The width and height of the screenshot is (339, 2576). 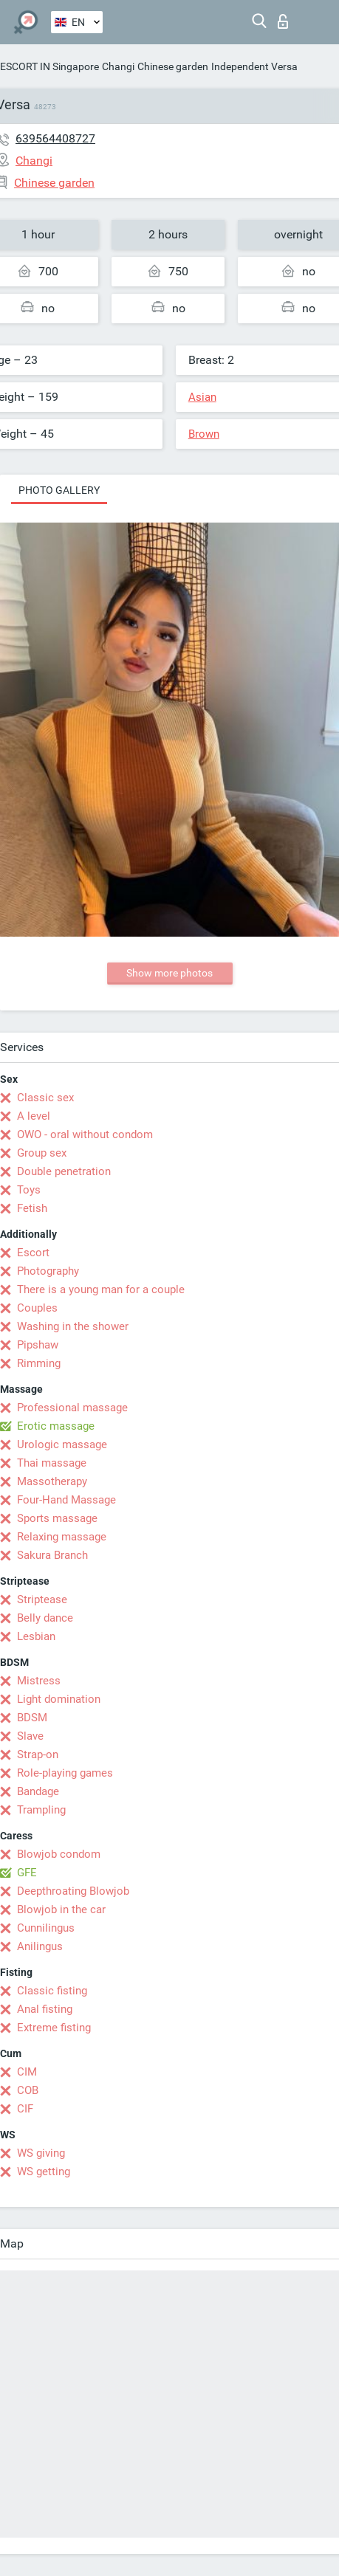 What do you see at coordinates (27, 1872) in the screenshot?
I see `GFE` at bounding box center [27, 1872].